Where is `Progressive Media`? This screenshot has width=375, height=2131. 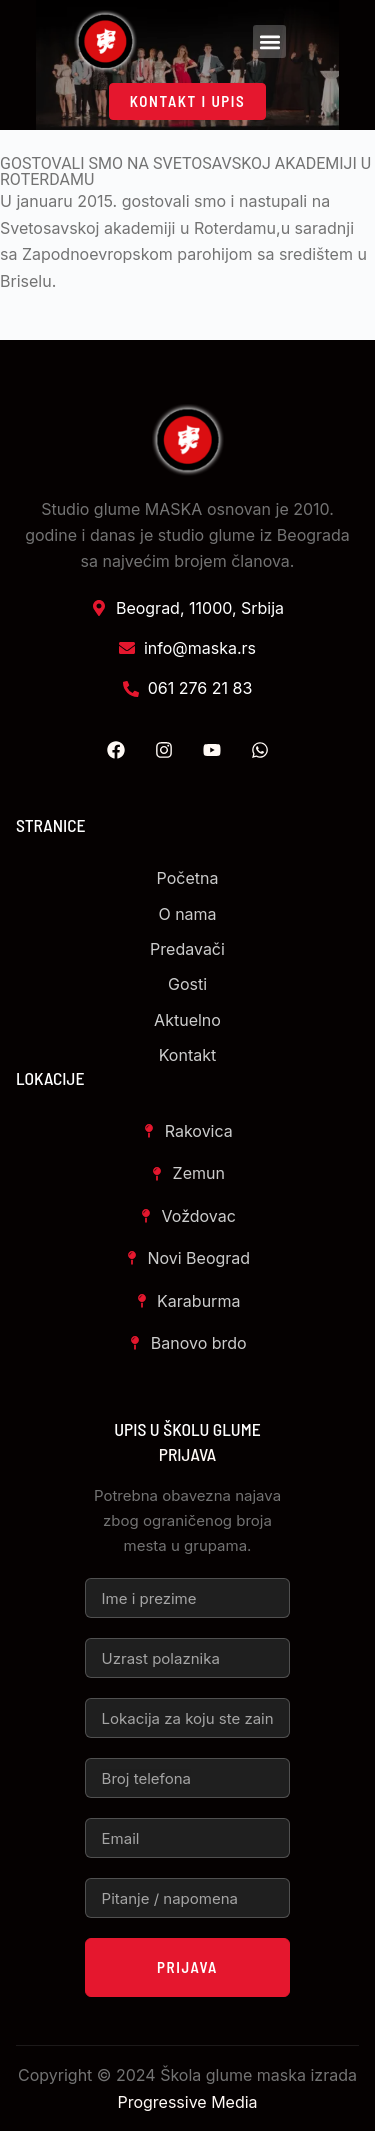
Progressive Media is located at coordinates (187, 2102).